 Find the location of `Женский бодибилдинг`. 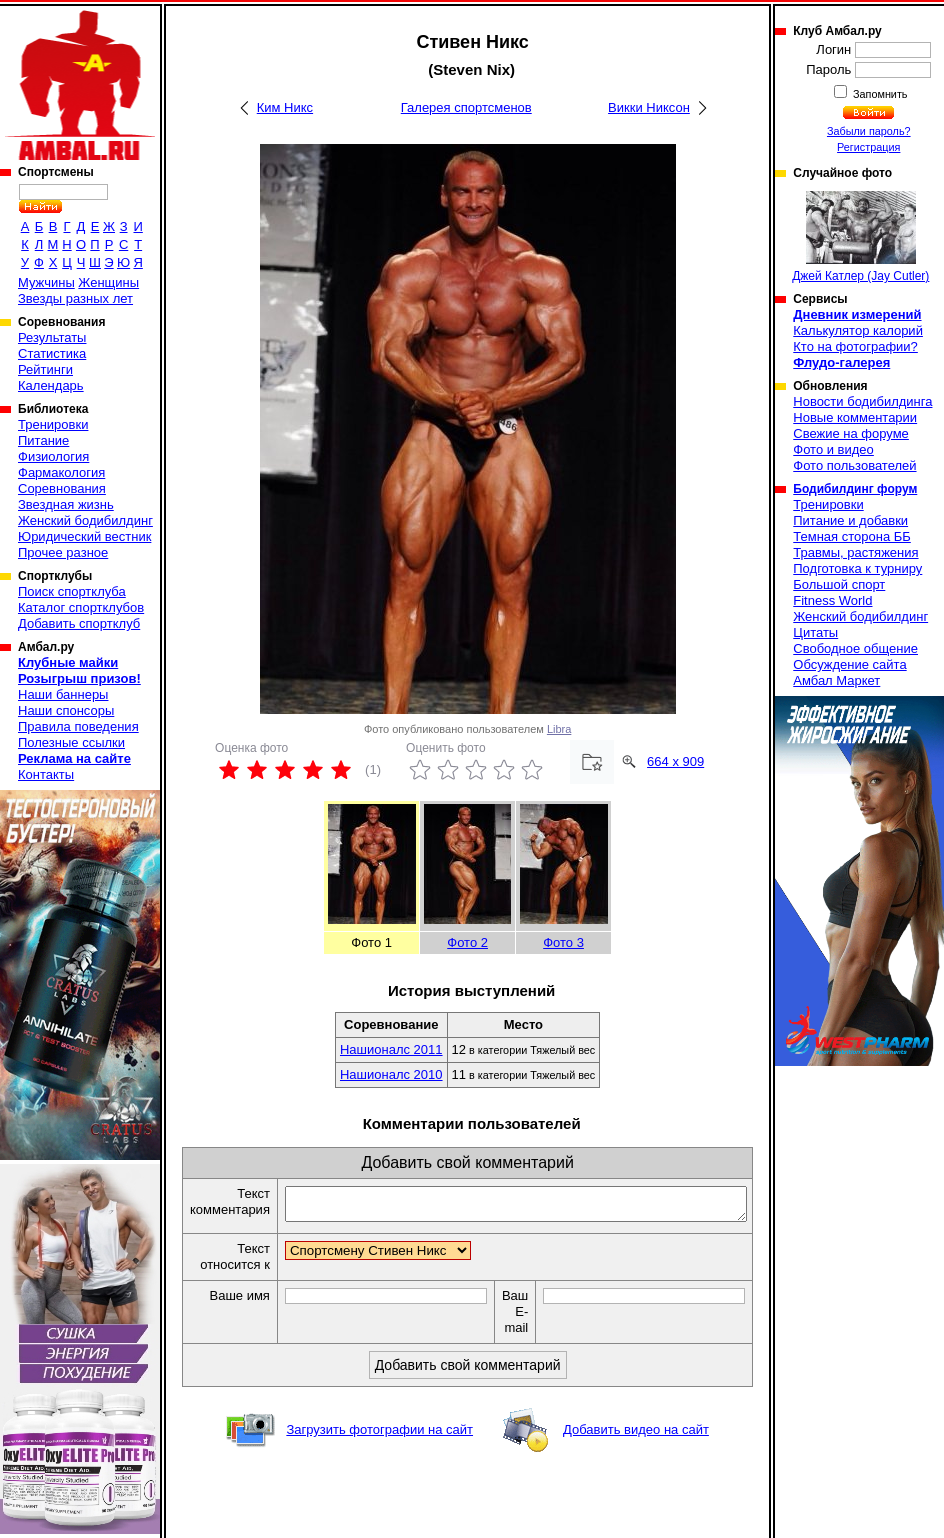

Женский бодибилдинг is located at coordinates (85, 520).